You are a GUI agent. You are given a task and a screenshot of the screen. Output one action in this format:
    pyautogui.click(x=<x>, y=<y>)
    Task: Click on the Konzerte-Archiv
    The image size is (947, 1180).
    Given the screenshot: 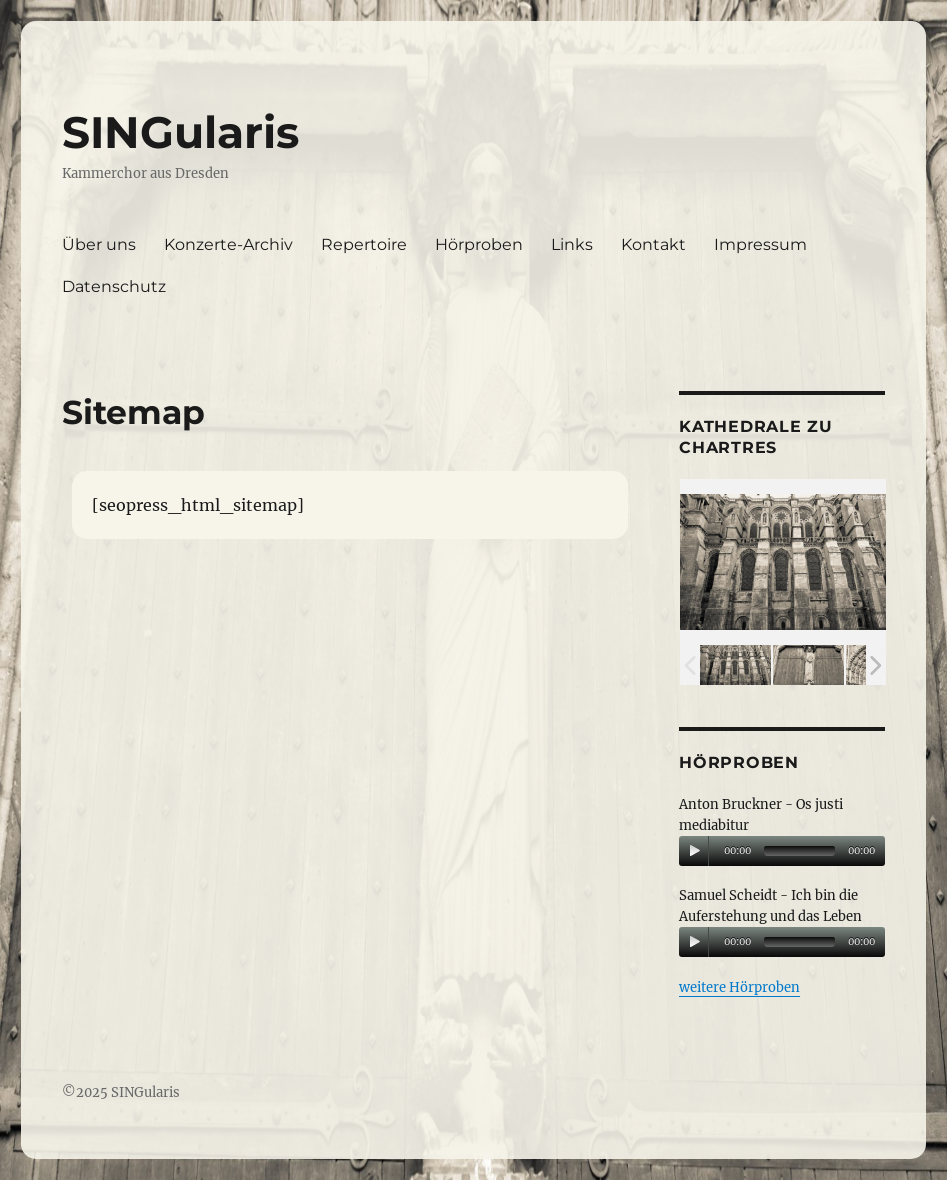 What is the action you would take?
    pyautogui.click(x=228, y=244)
    